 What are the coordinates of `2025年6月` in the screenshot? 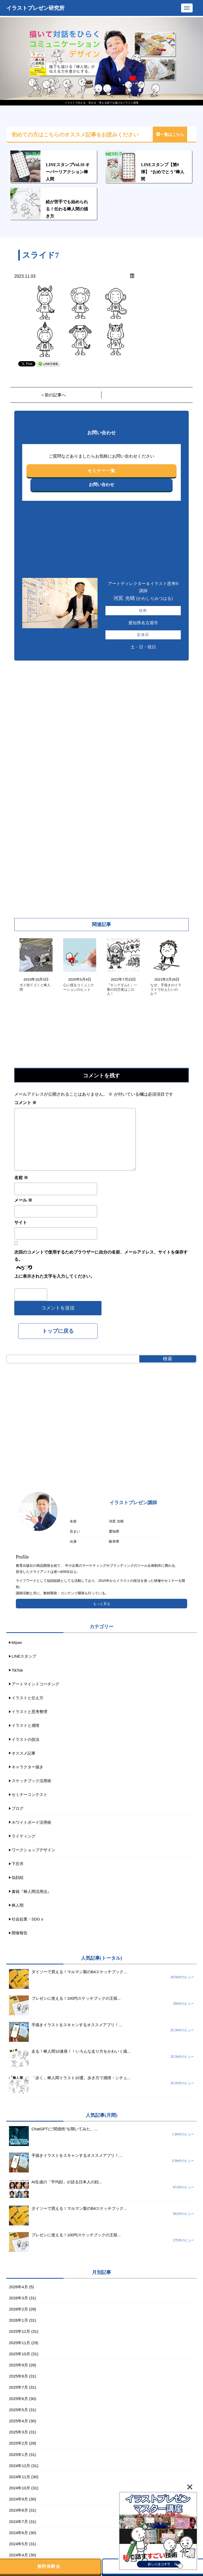 It's located at (18, 2398).